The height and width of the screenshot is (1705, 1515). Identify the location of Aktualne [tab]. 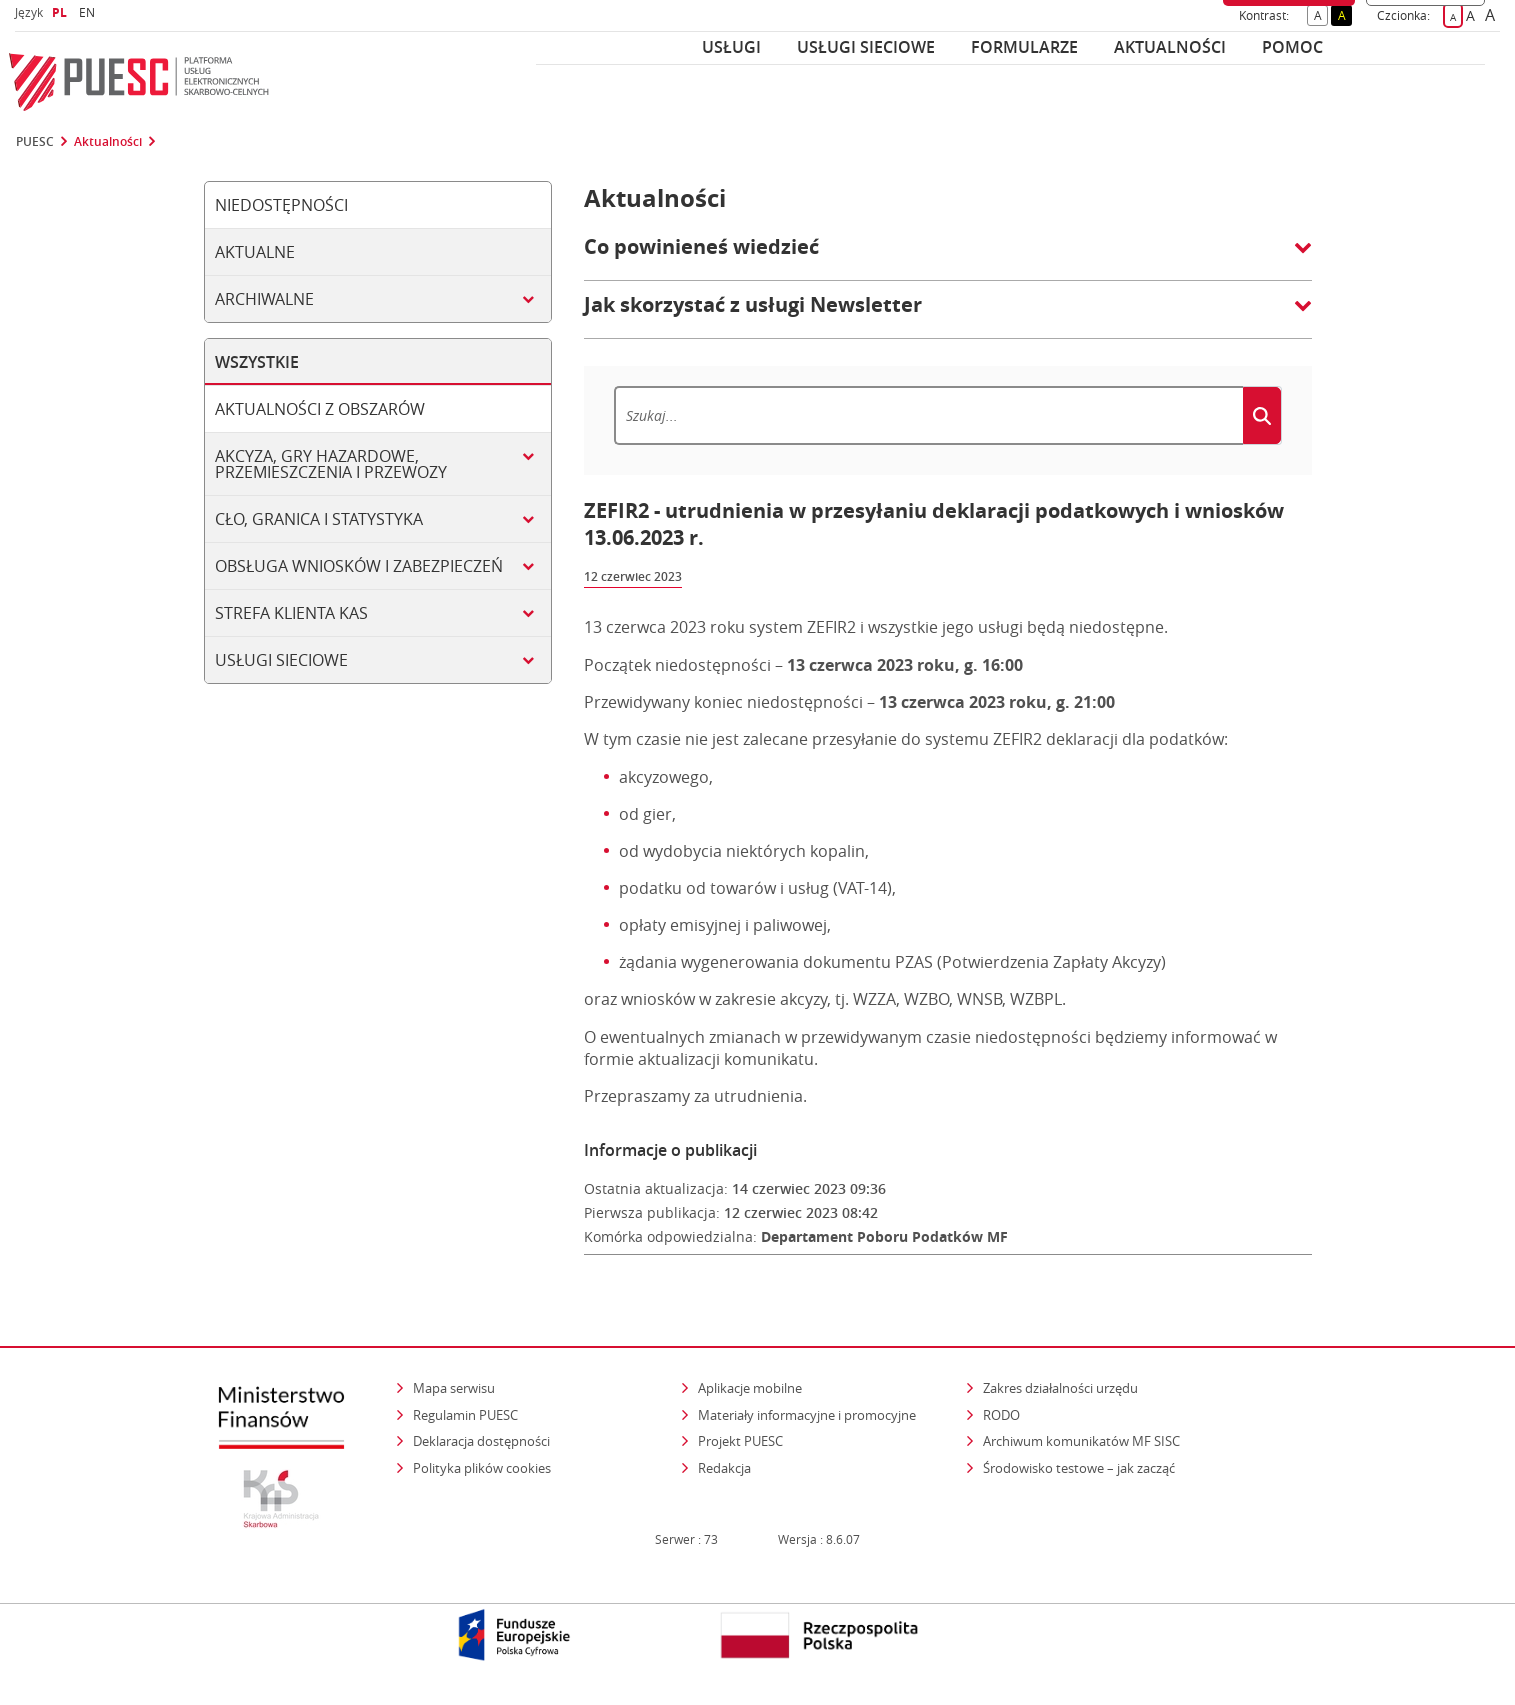
(255, 252).